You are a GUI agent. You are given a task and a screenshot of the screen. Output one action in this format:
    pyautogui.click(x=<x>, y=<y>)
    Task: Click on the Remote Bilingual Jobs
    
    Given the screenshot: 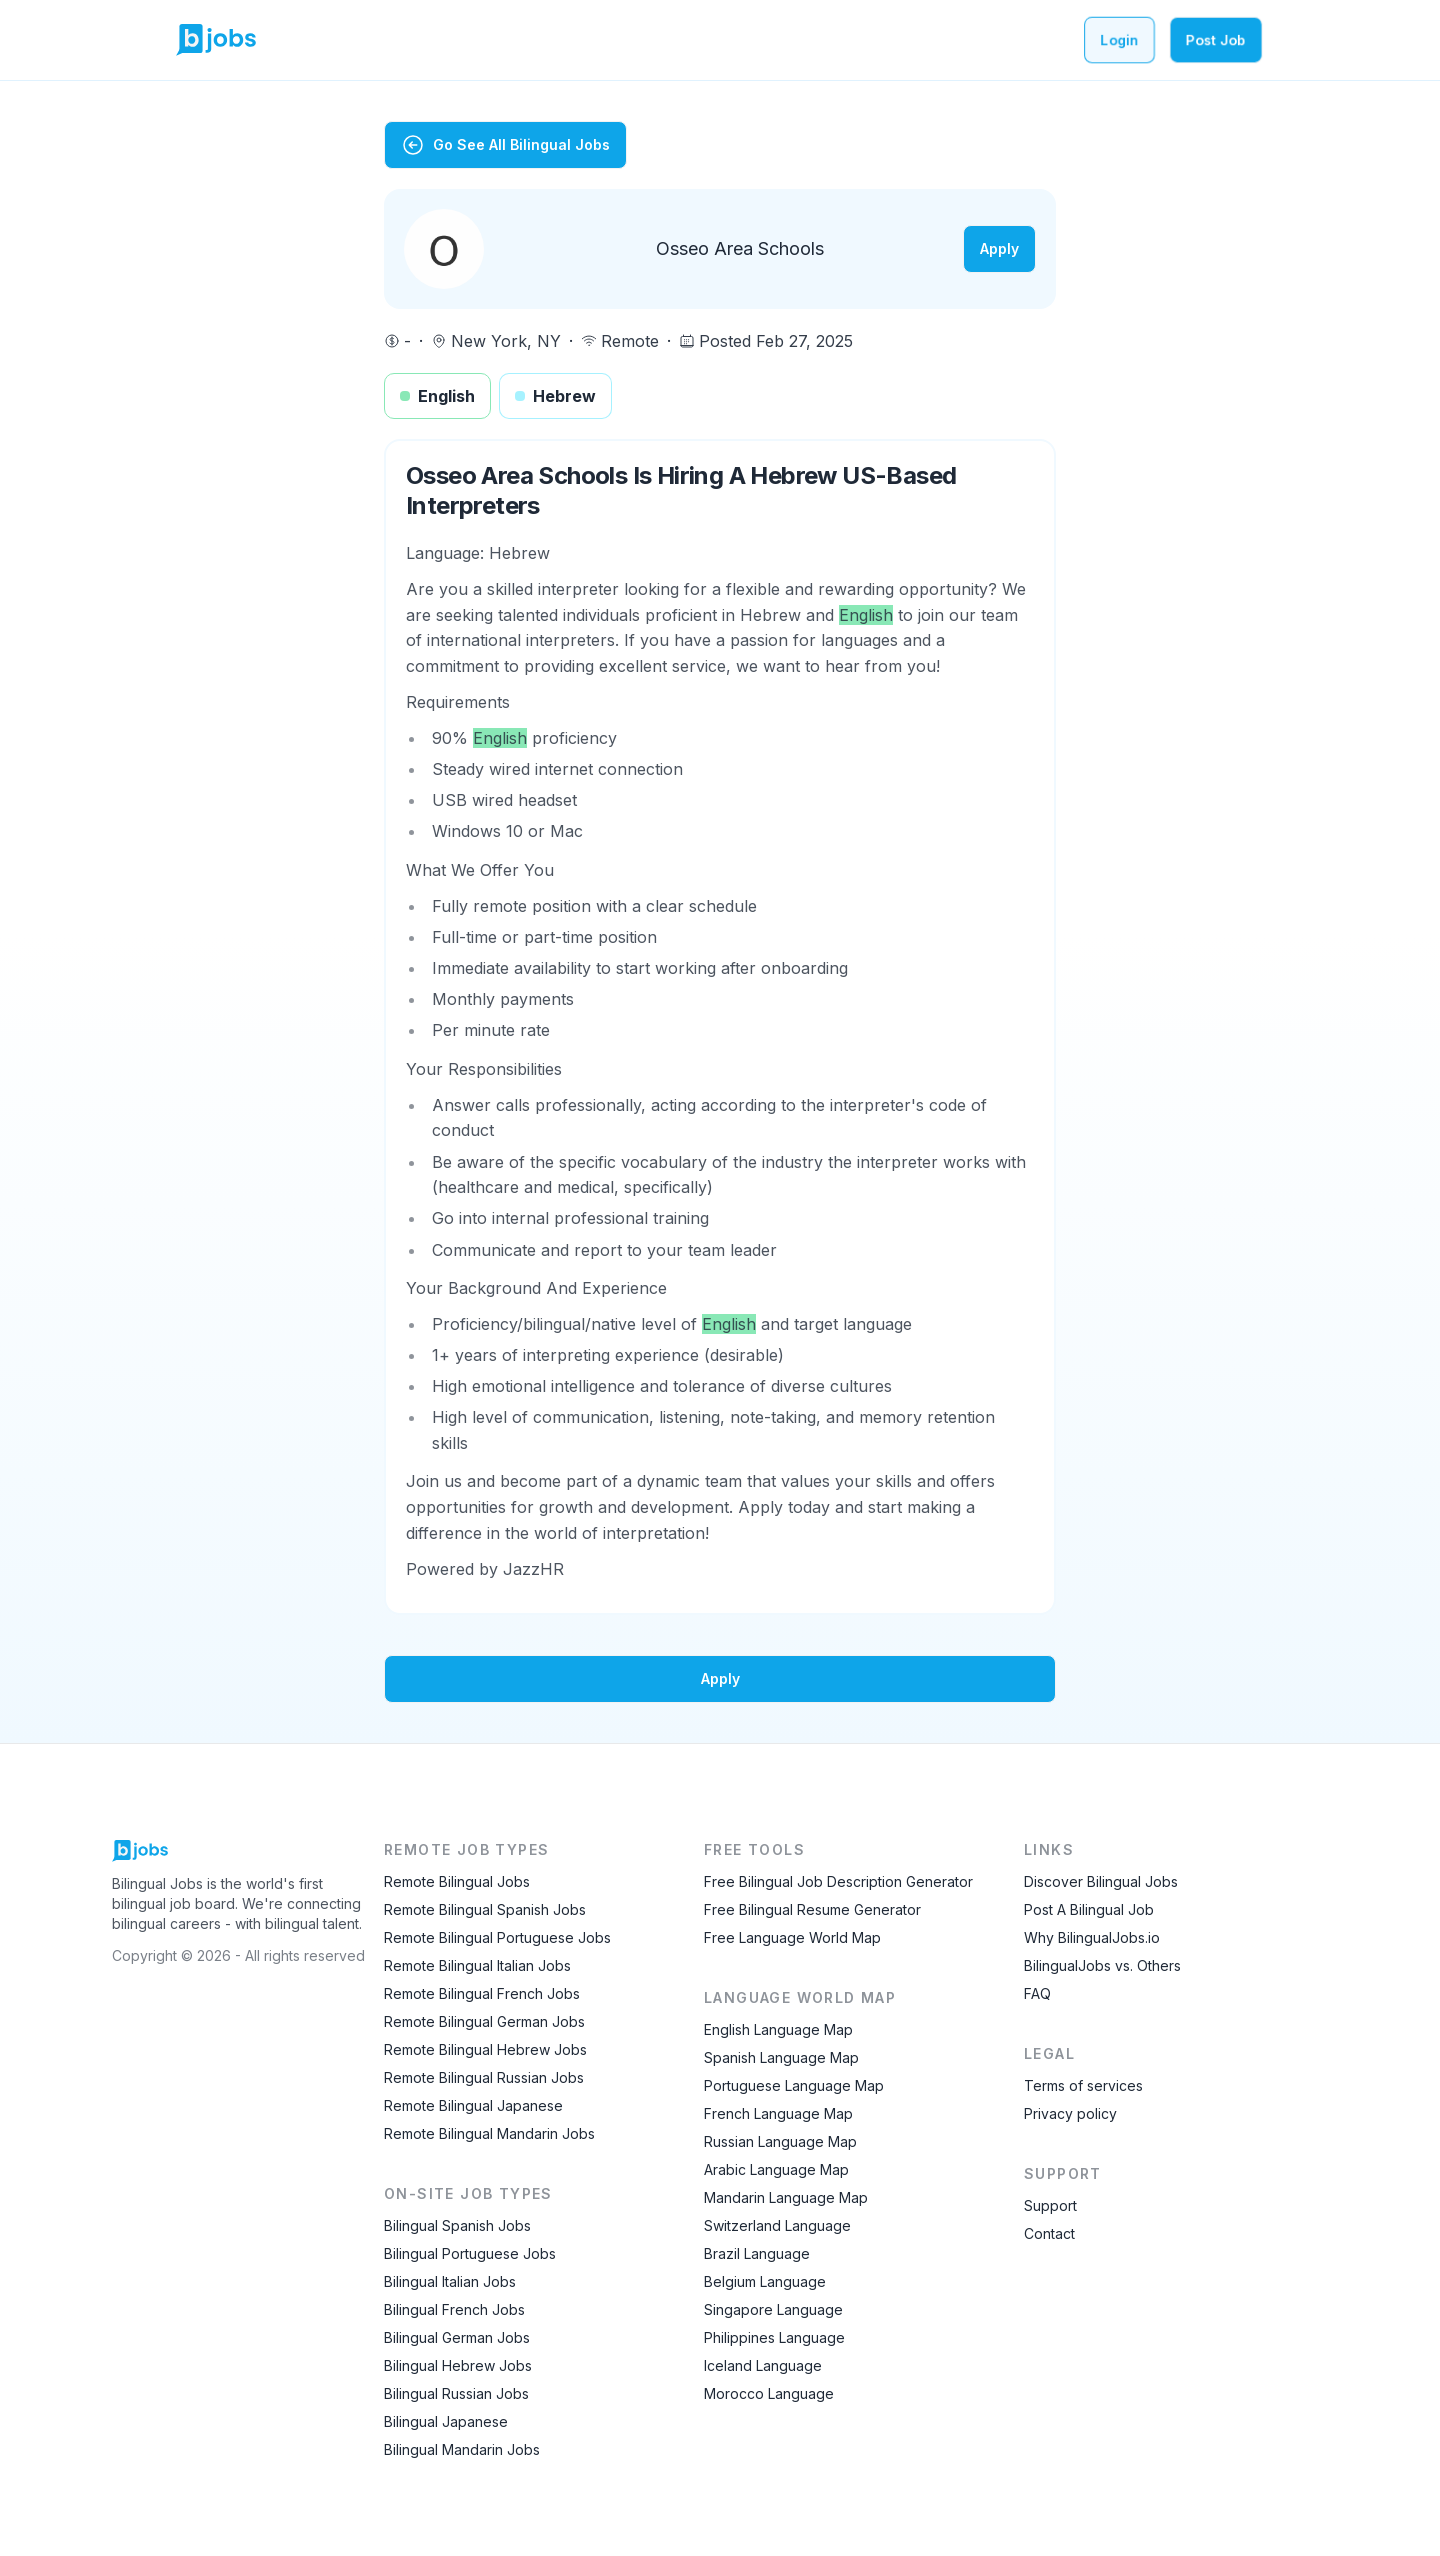 What is the action you would take?
    pyautogui.click(x=457, y=1881)
    